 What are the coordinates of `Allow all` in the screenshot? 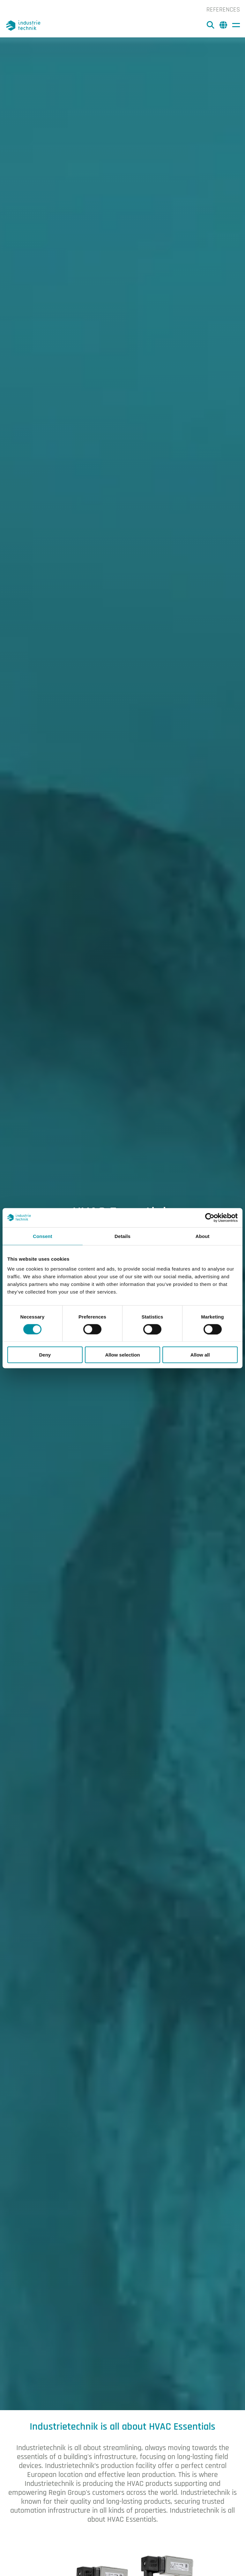 It's located at (200, 1355).